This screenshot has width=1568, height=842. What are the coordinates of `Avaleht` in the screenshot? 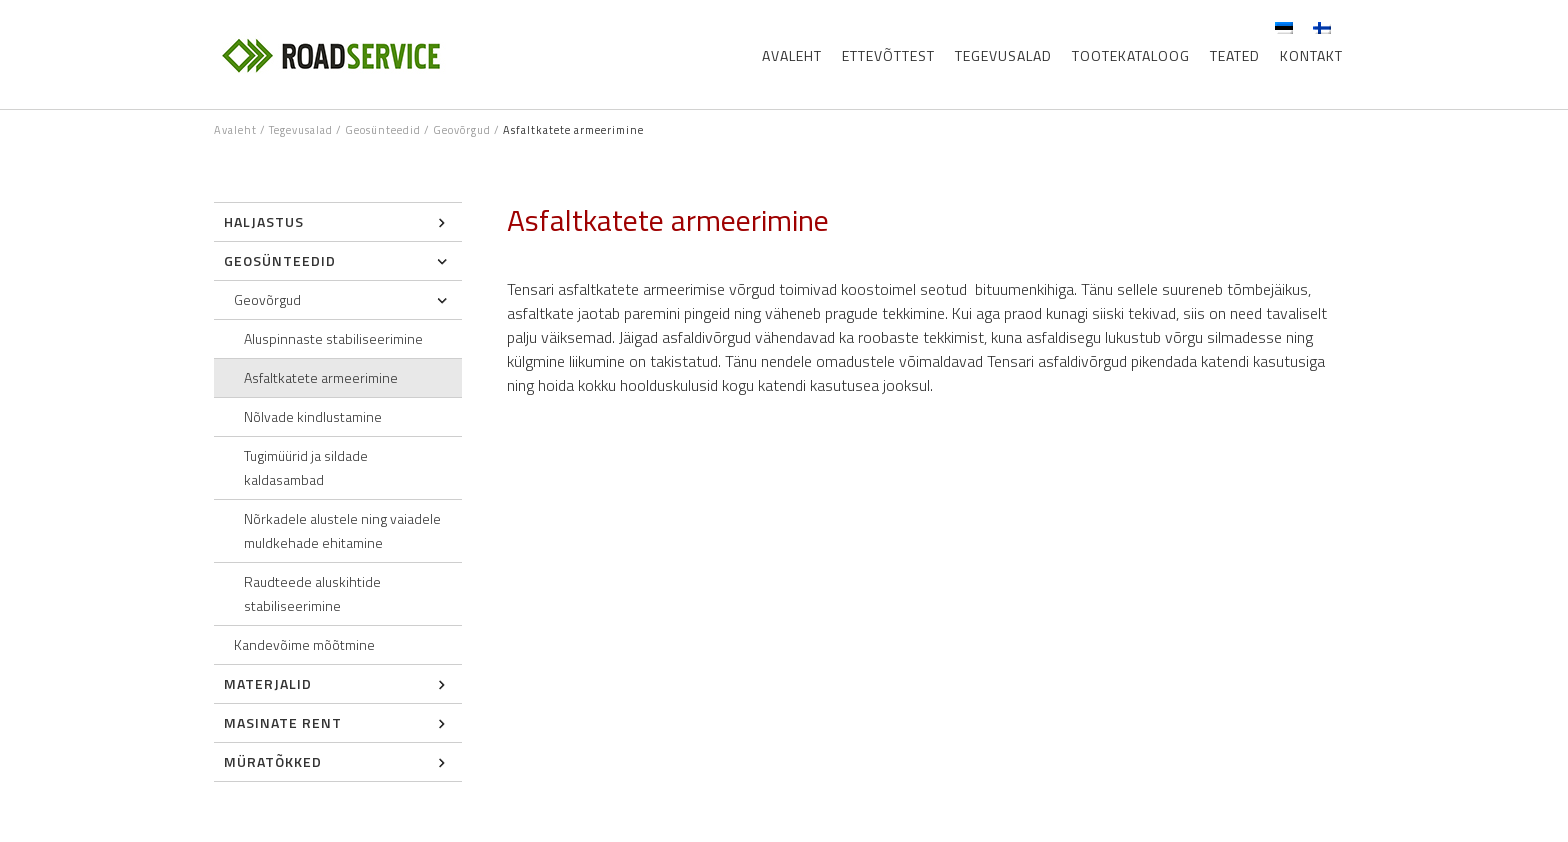 It's located at (792, 55).